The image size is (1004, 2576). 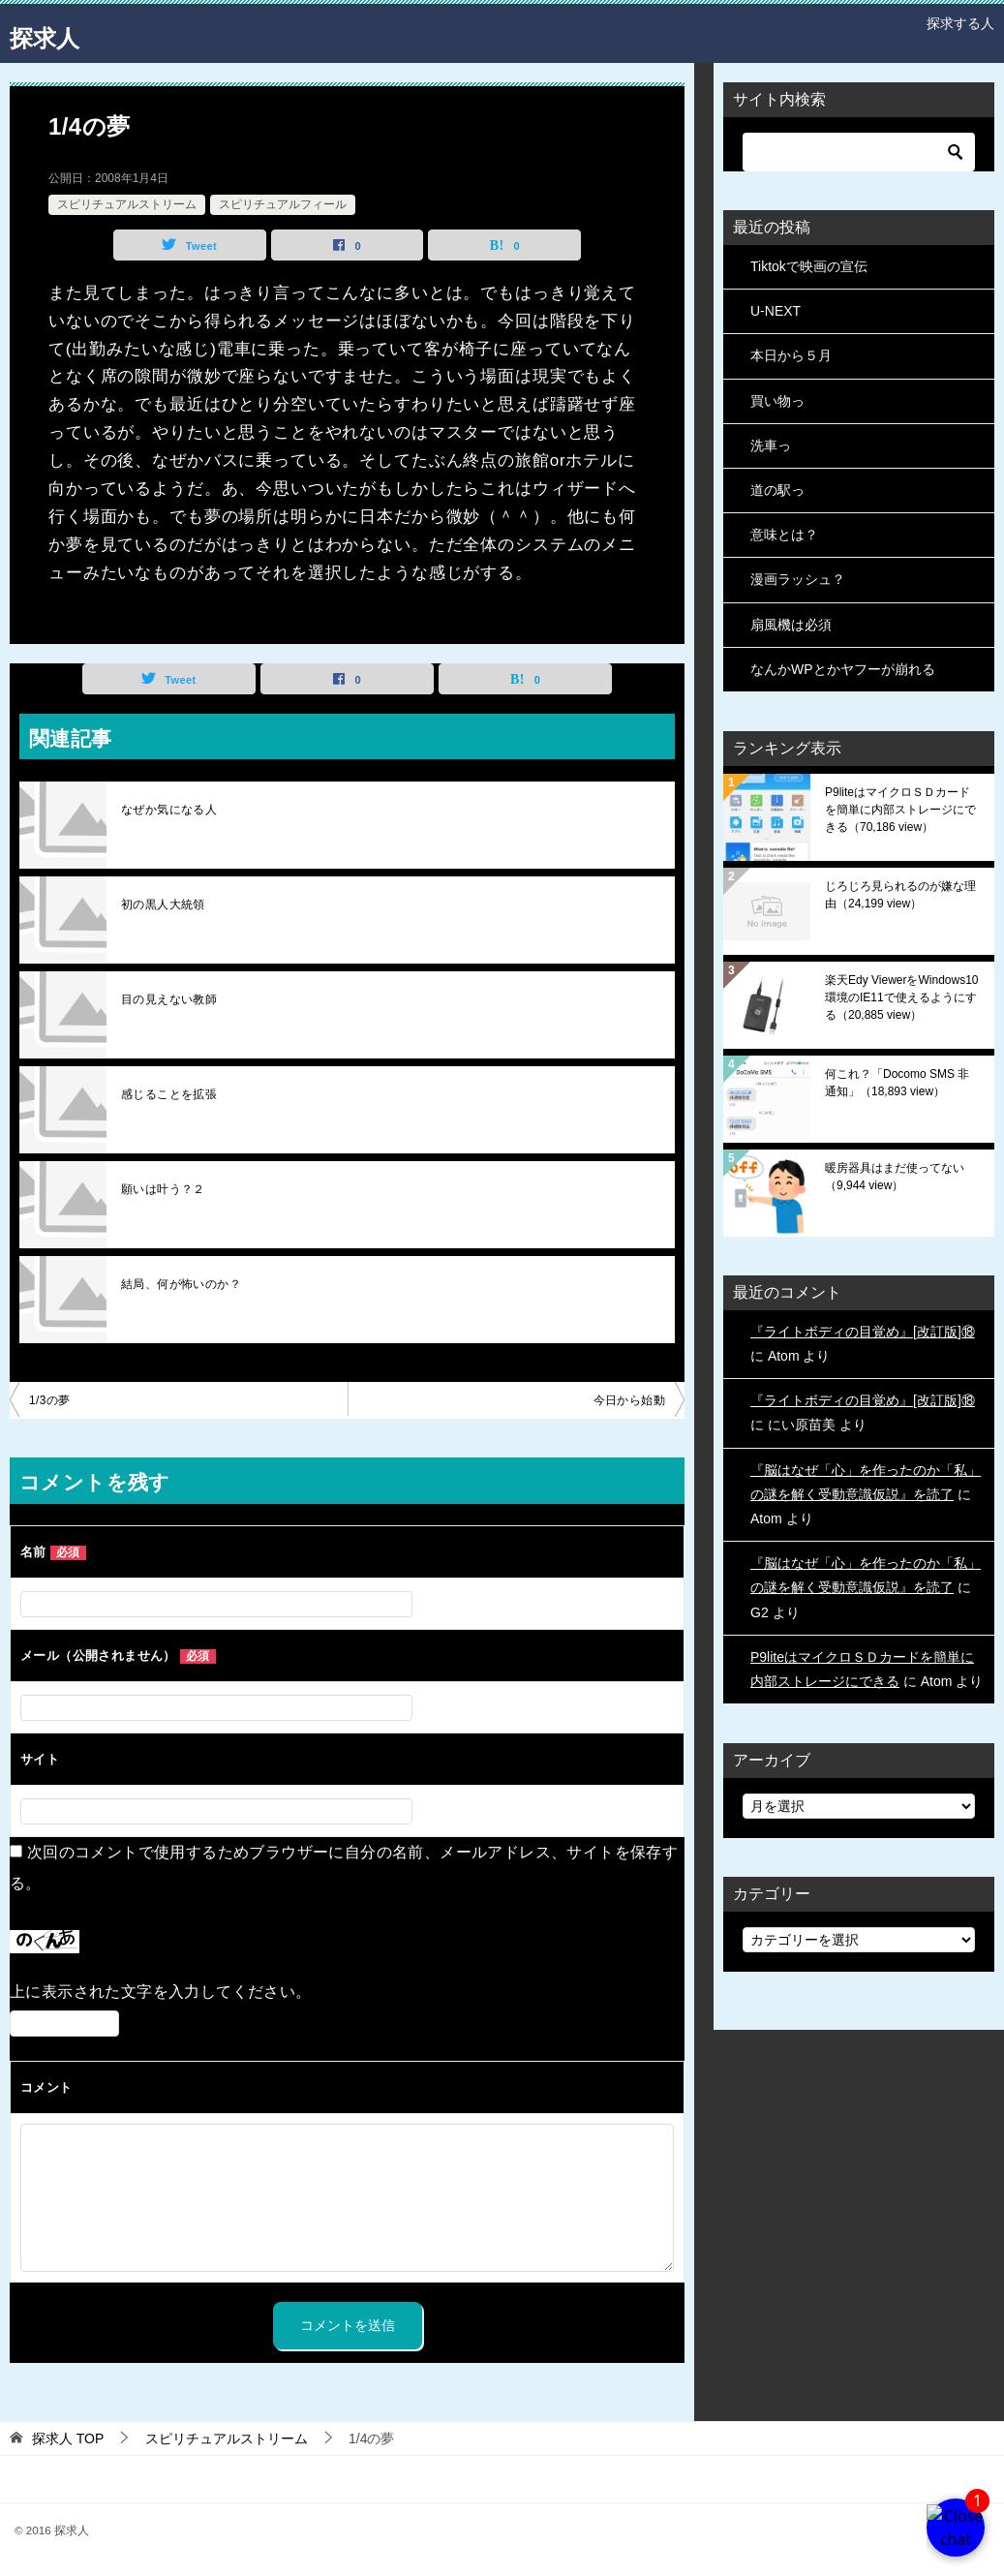 What do you see at coordinates (53, 33) in the screenshot?
I see `探求人` at bounding box center [53, 33].